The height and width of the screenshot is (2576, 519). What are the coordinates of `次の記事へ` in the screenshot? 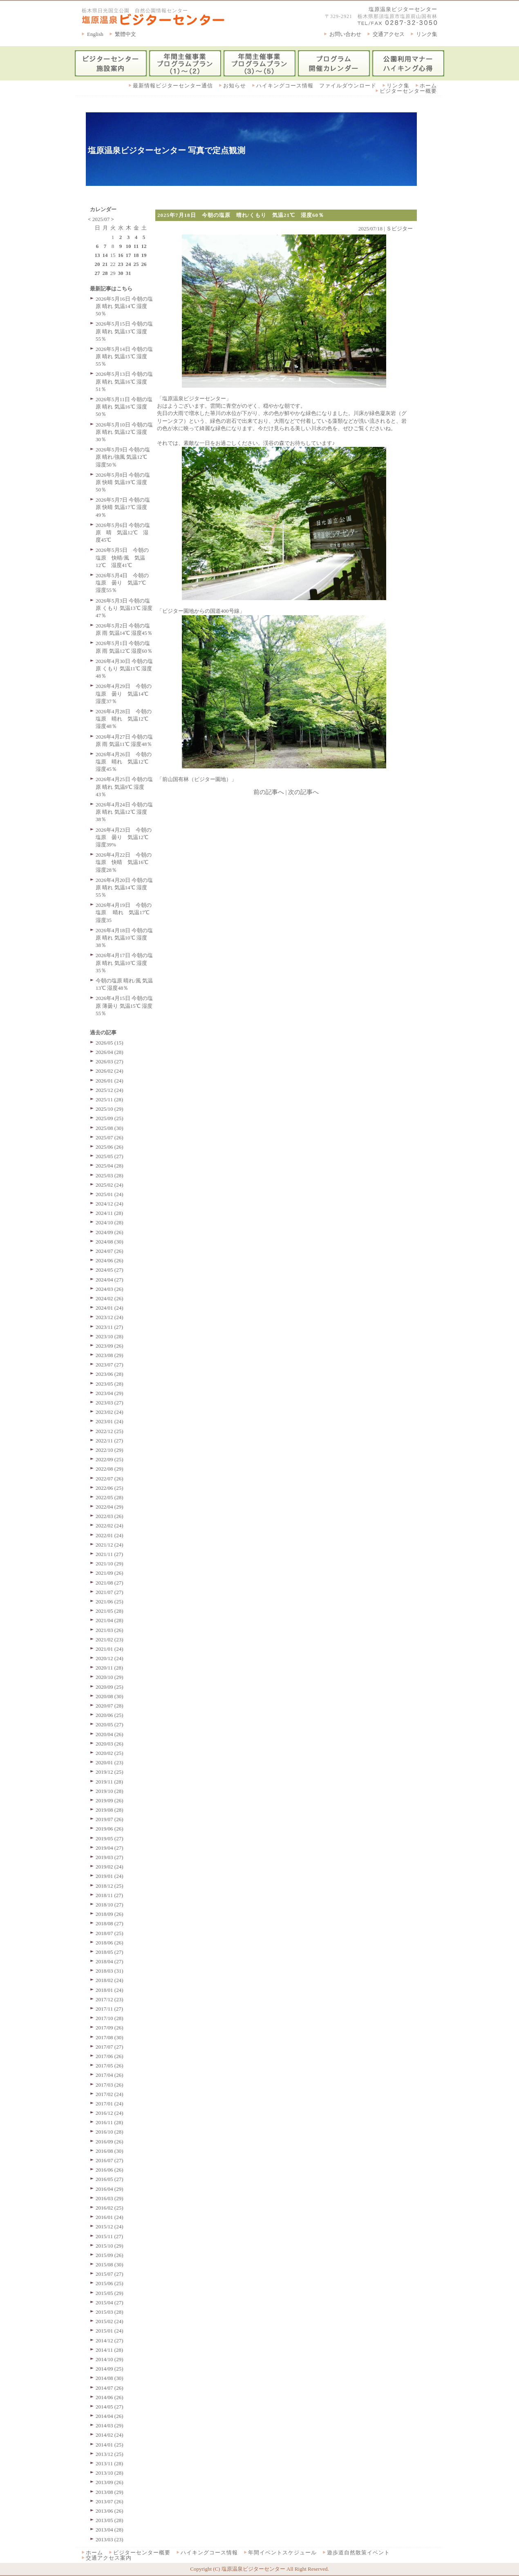 It's located at (303, 792).